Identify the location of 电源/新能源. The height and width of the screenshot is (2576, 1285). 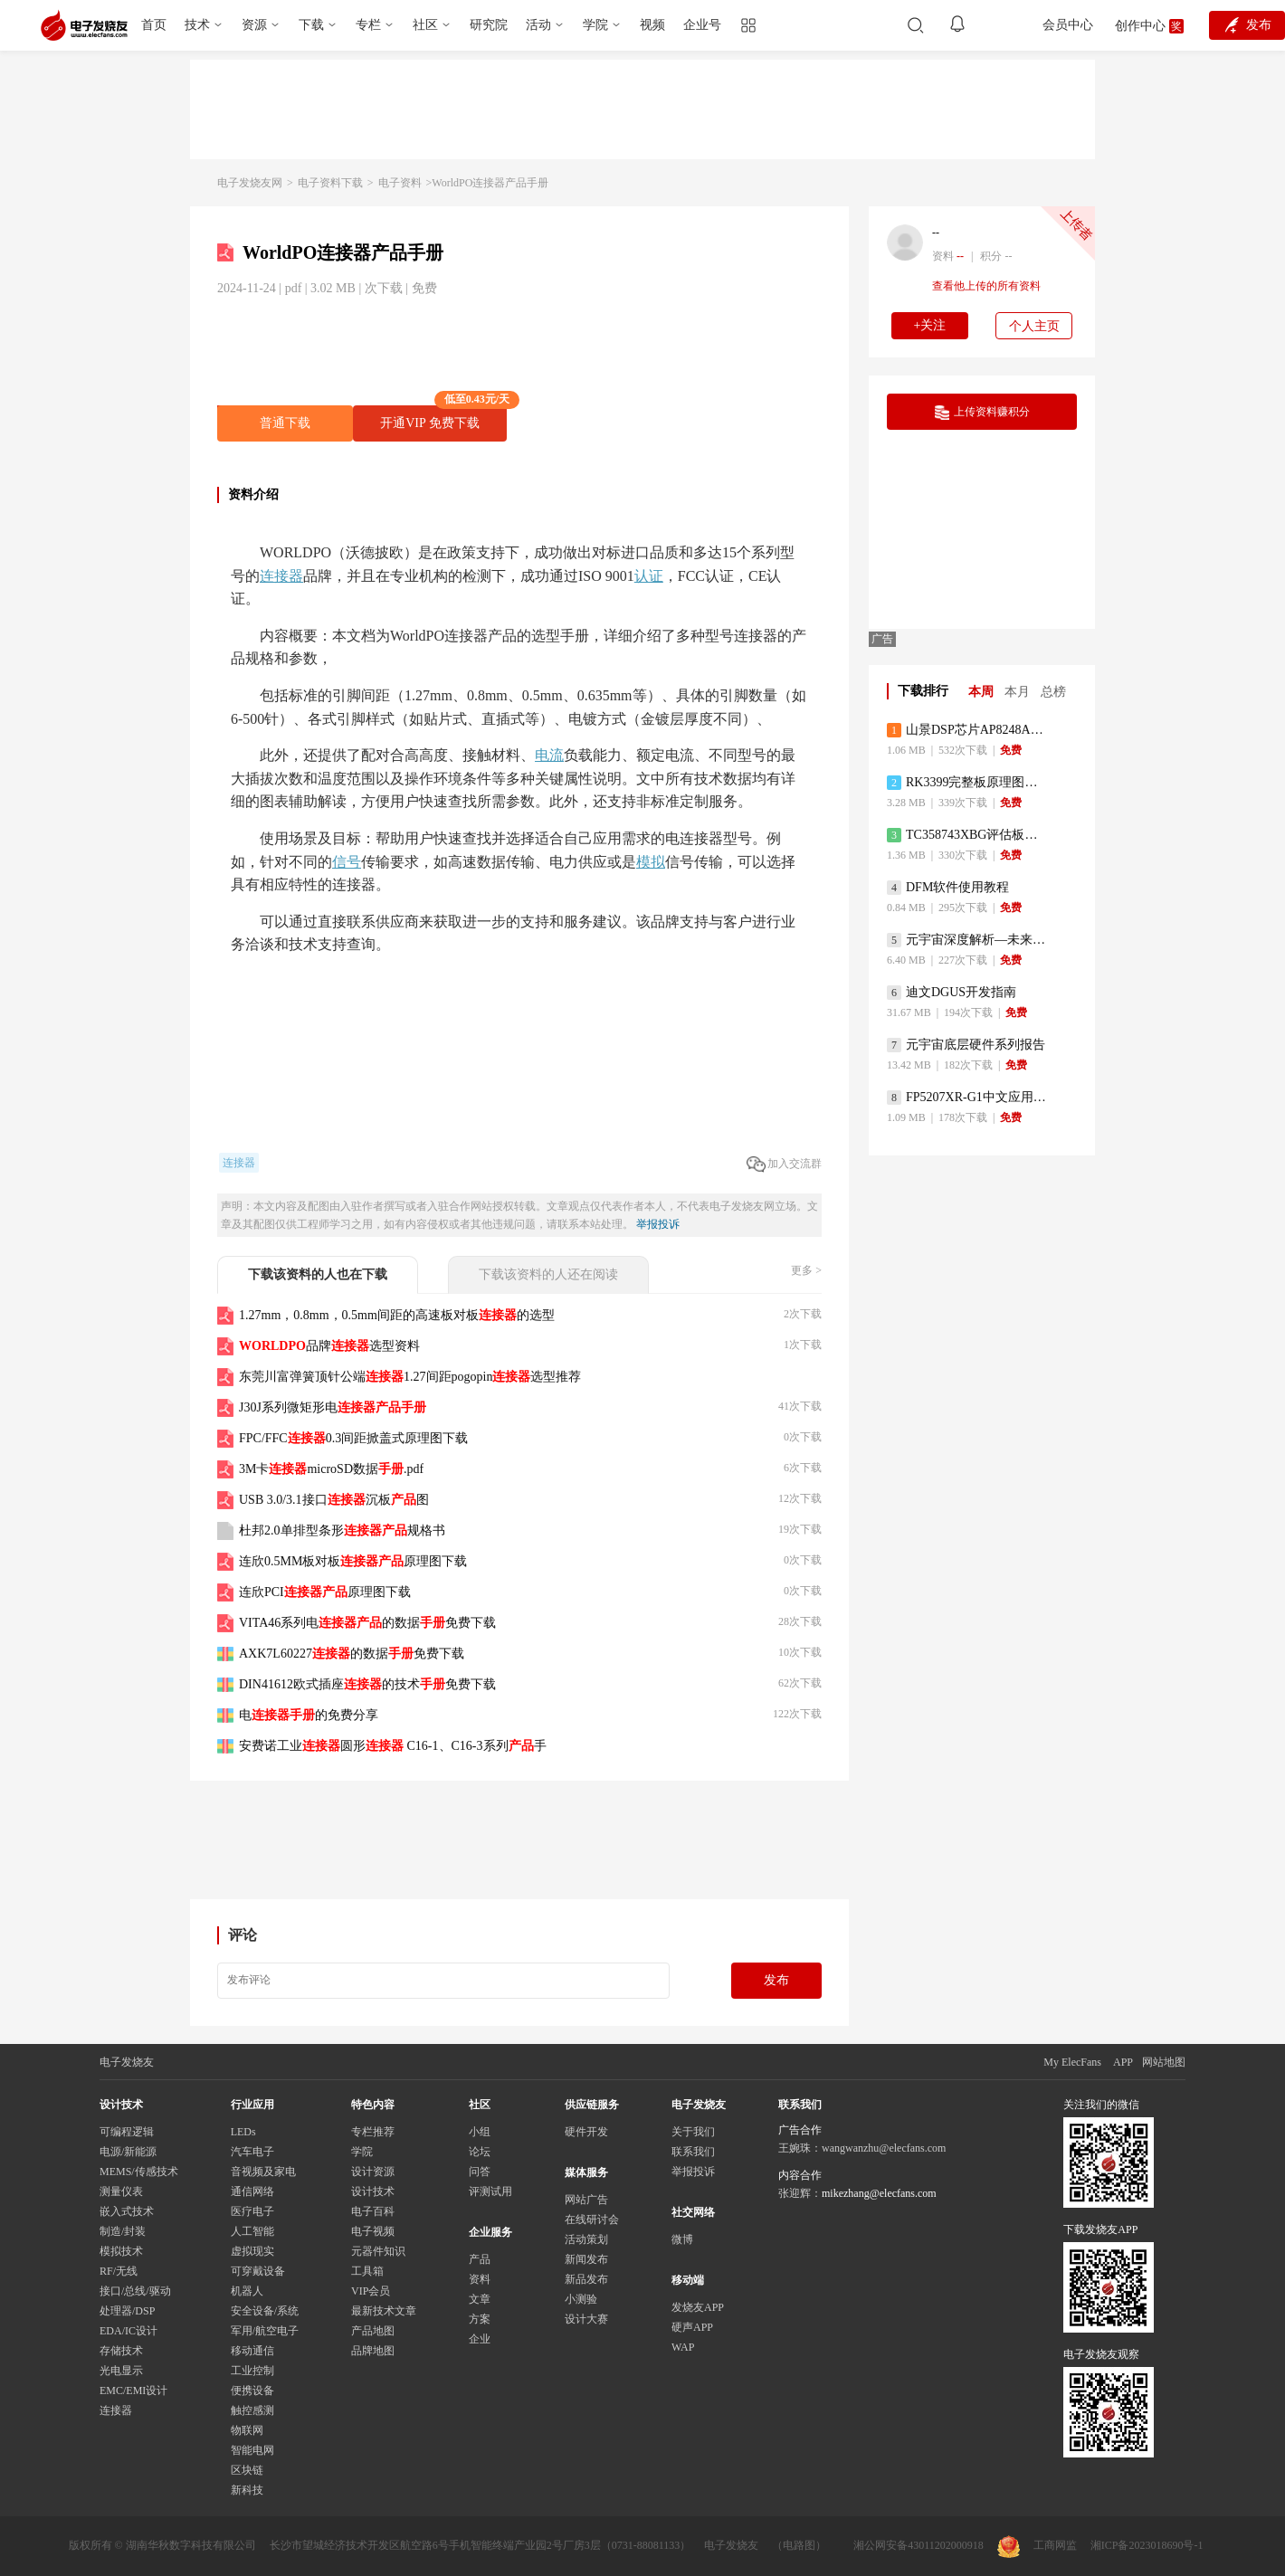
(128, 2151).